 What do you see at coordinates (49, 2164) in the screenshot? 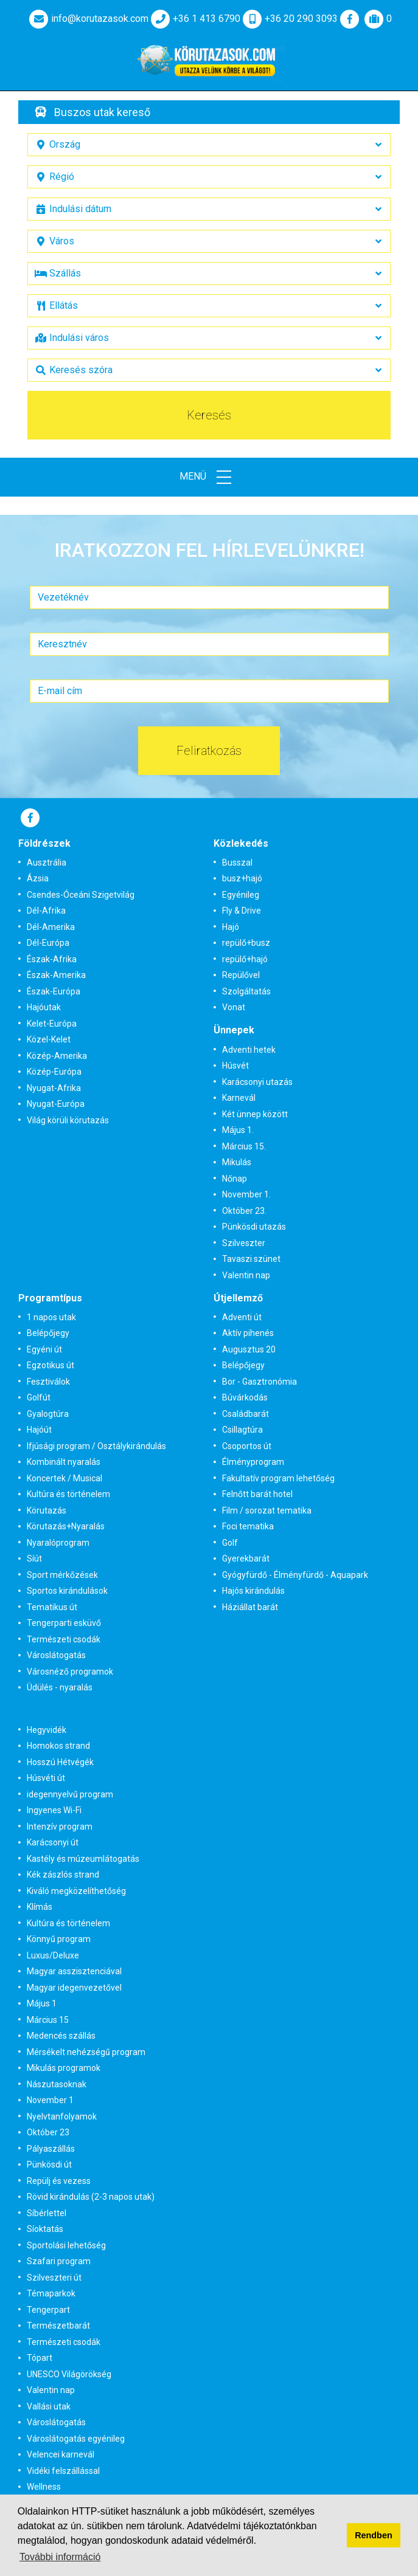
I see `Pünkösdi út` at bounding box center [49, 2164].